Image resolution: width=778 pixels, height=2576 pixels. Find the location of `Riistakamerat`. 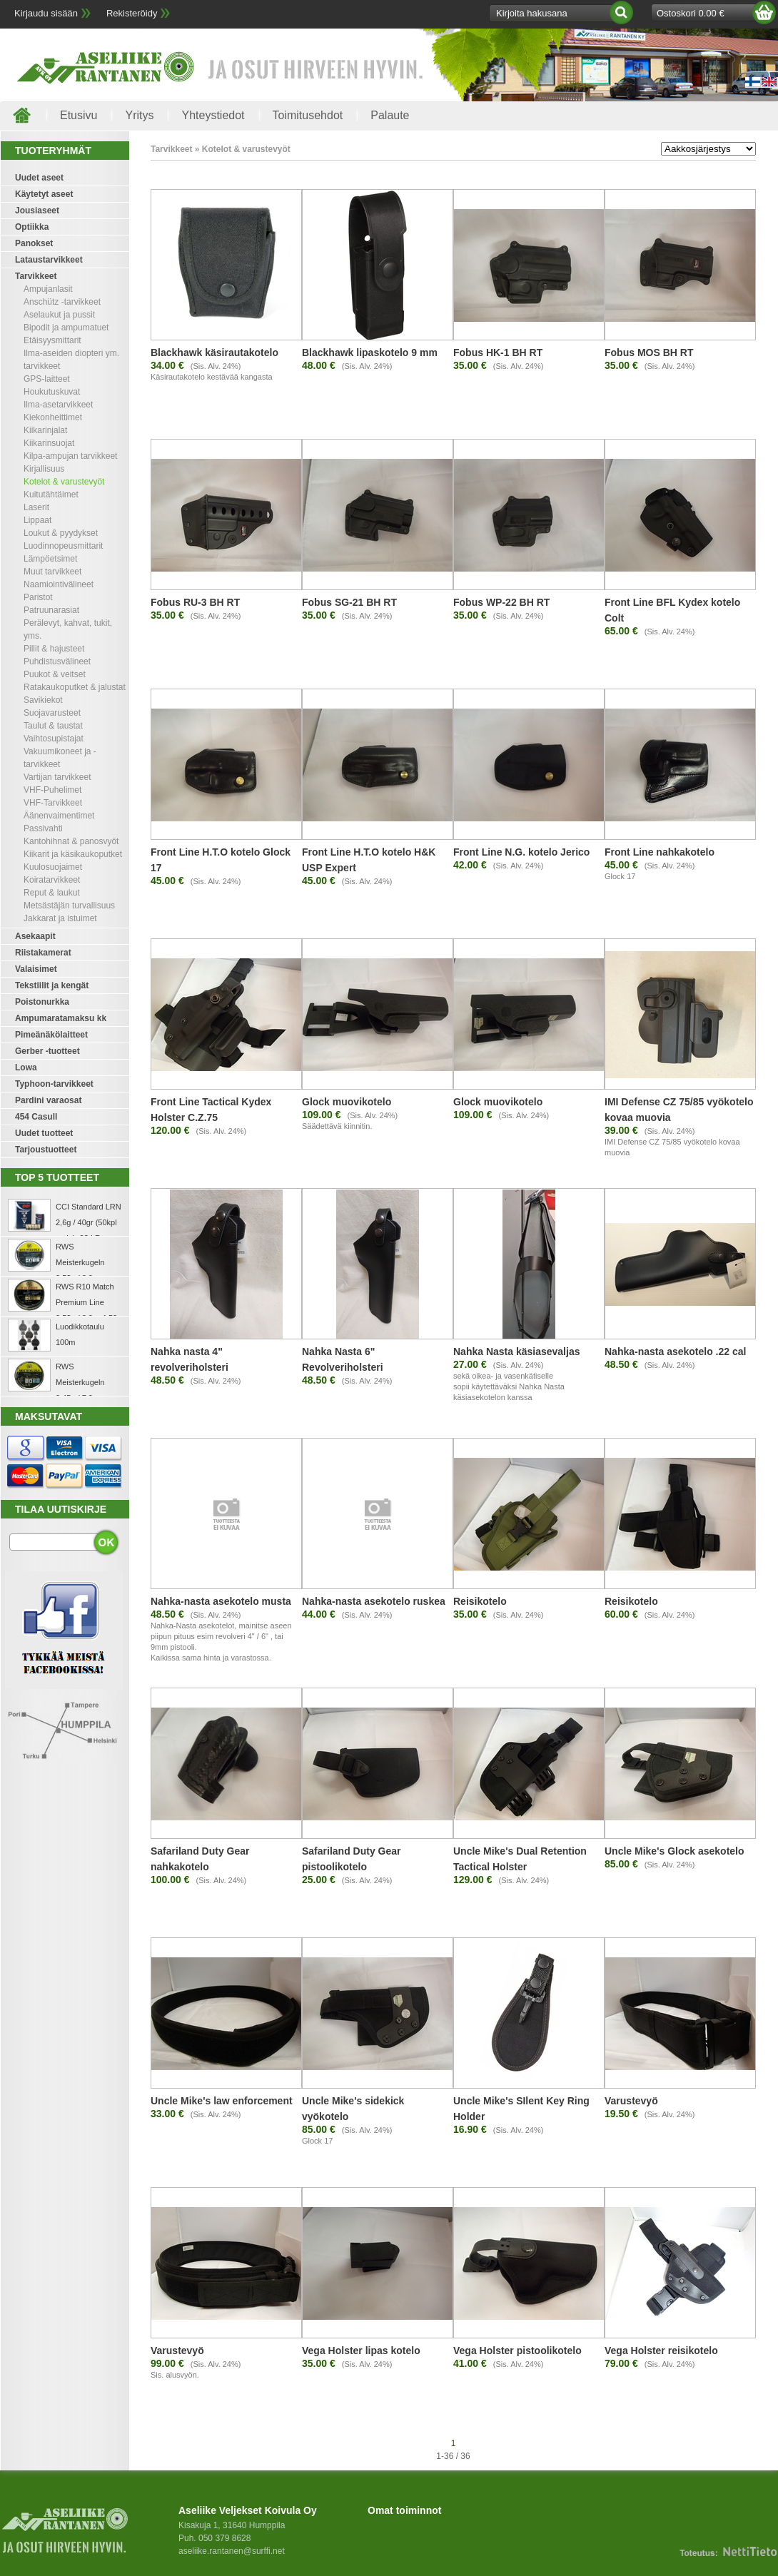

Riistakamerat is located at coordinates (43, 953).